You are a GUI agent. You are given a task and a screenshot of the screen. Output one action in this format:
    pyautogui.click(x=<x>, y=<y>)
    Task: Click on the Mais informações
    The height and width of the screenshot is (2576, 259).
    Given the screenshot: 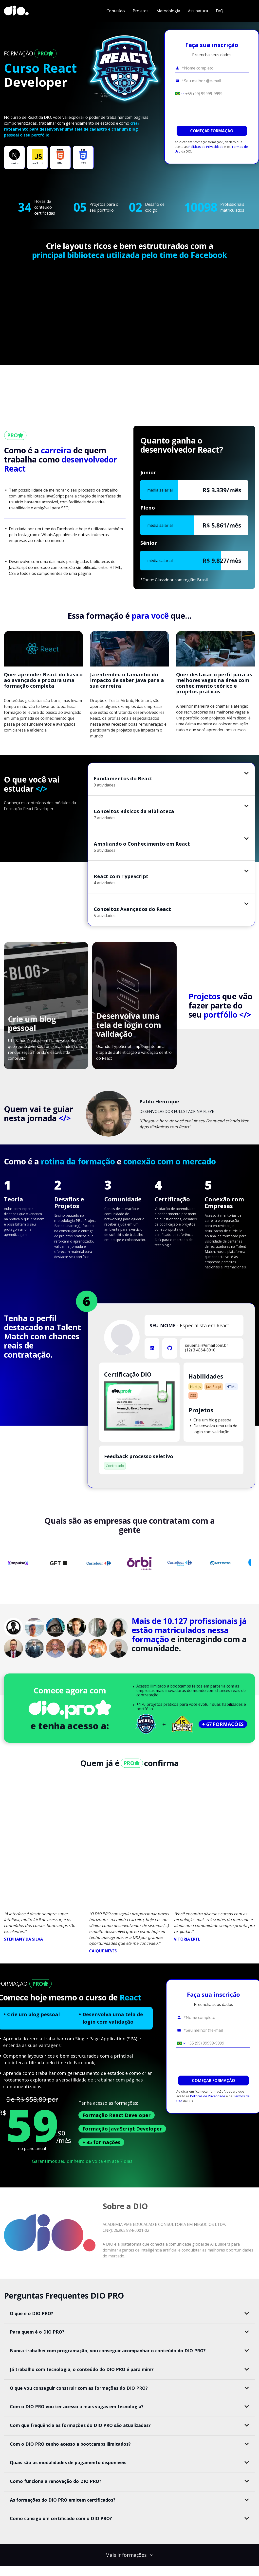 What is the action you would take?
    pyautogui.click(x=129, y=2555)
    